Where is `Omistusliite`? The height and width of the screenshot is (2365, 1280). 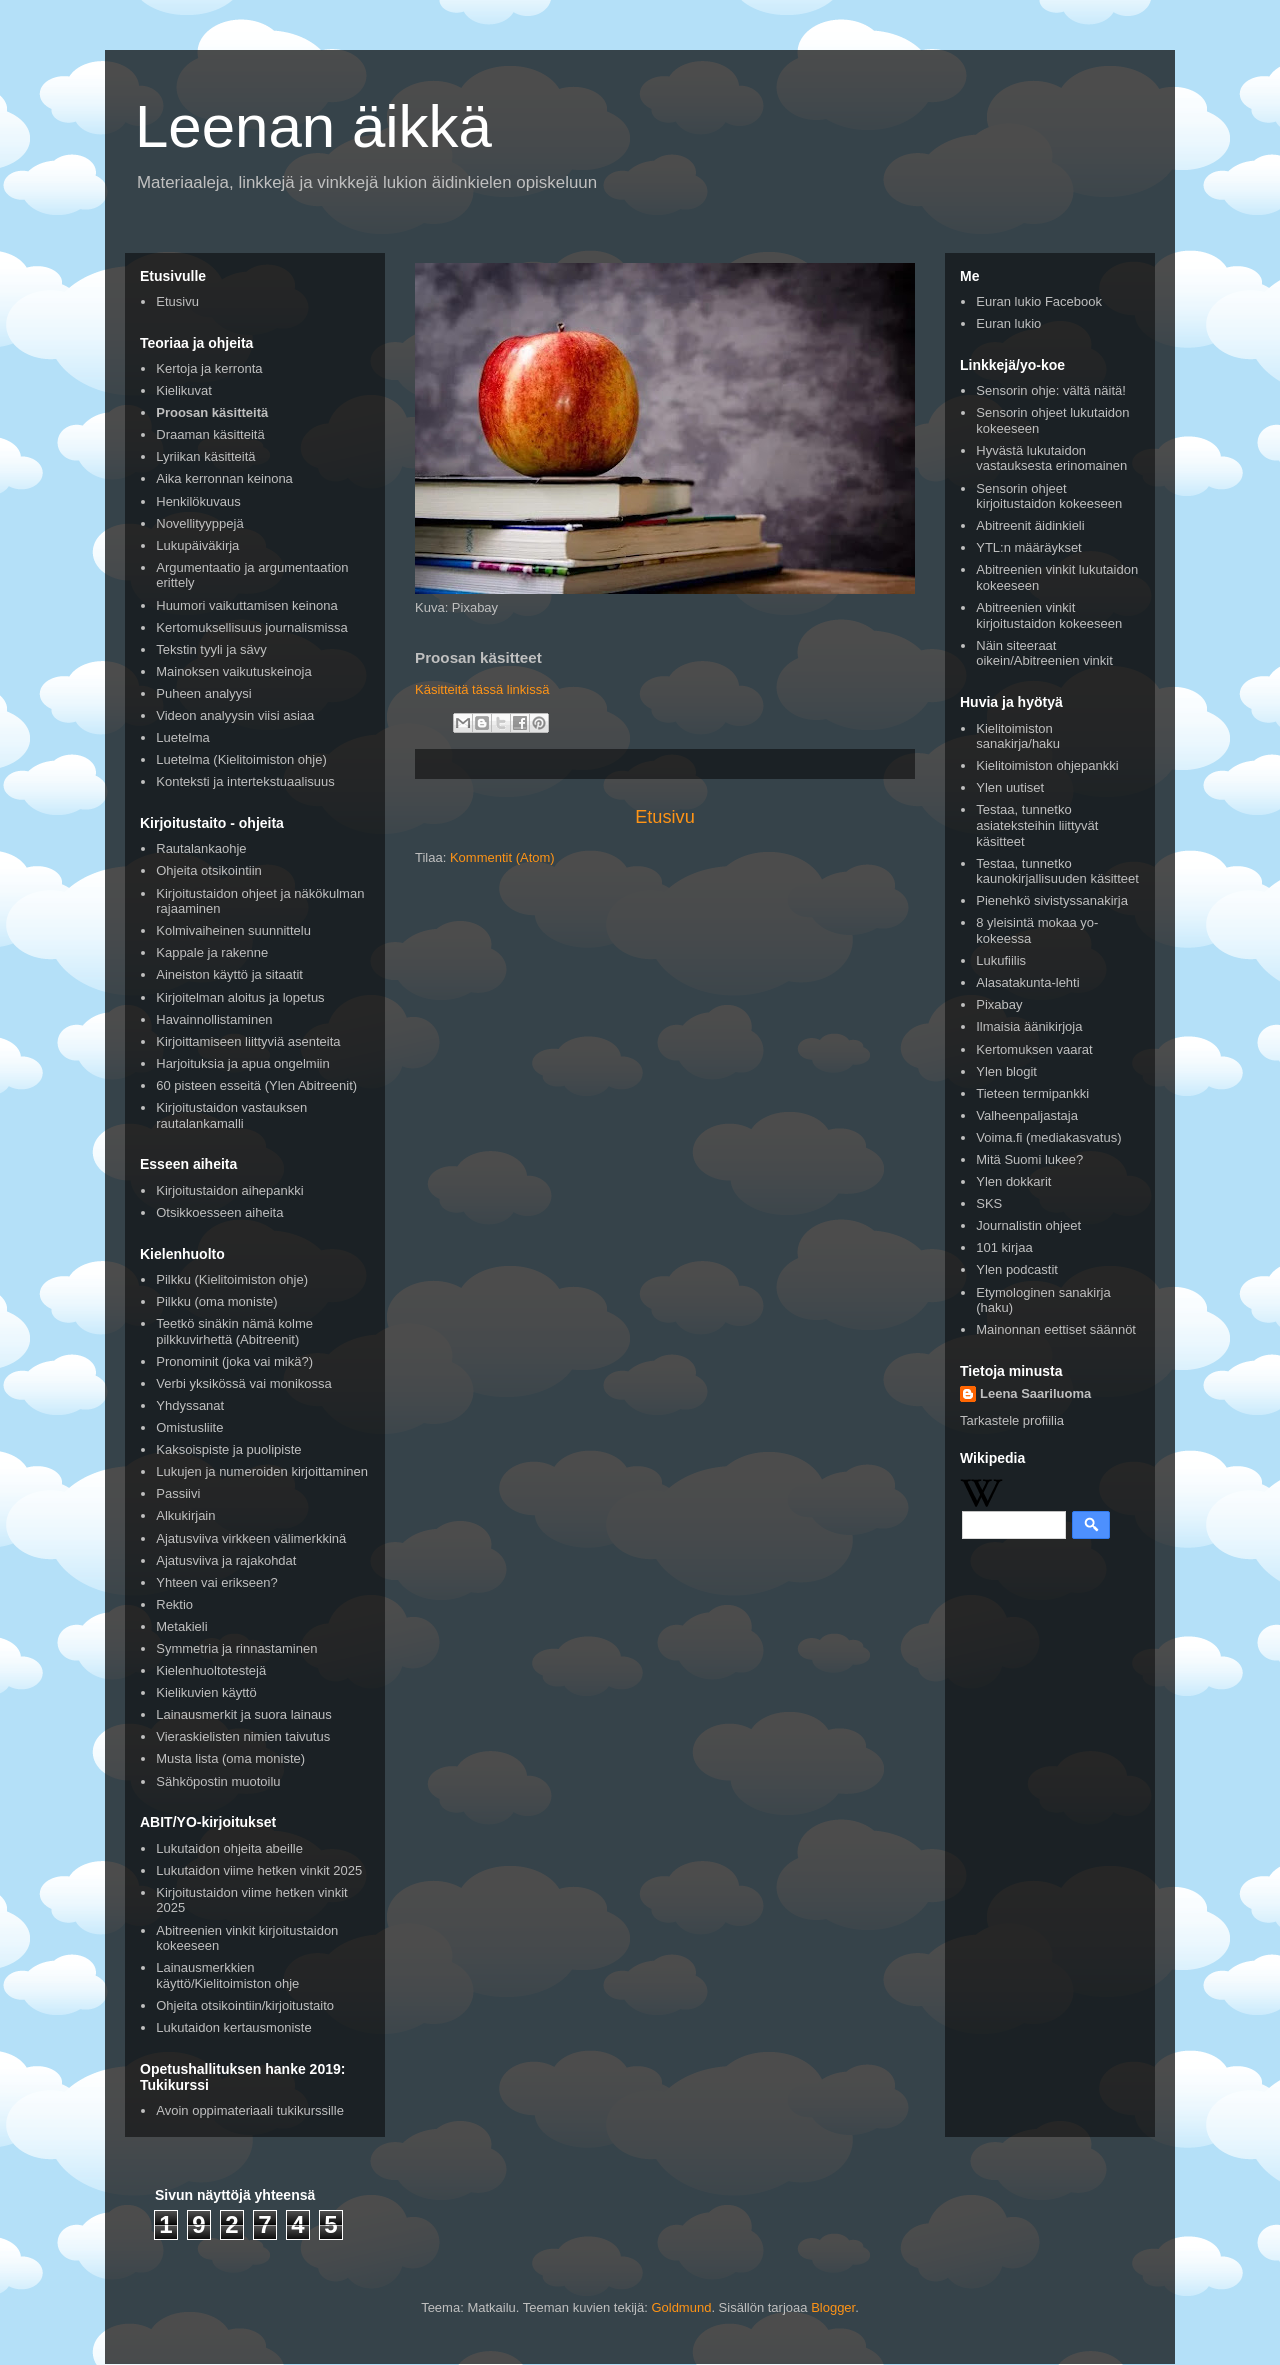
Omistusliite is located at coordinates (189, 1427).